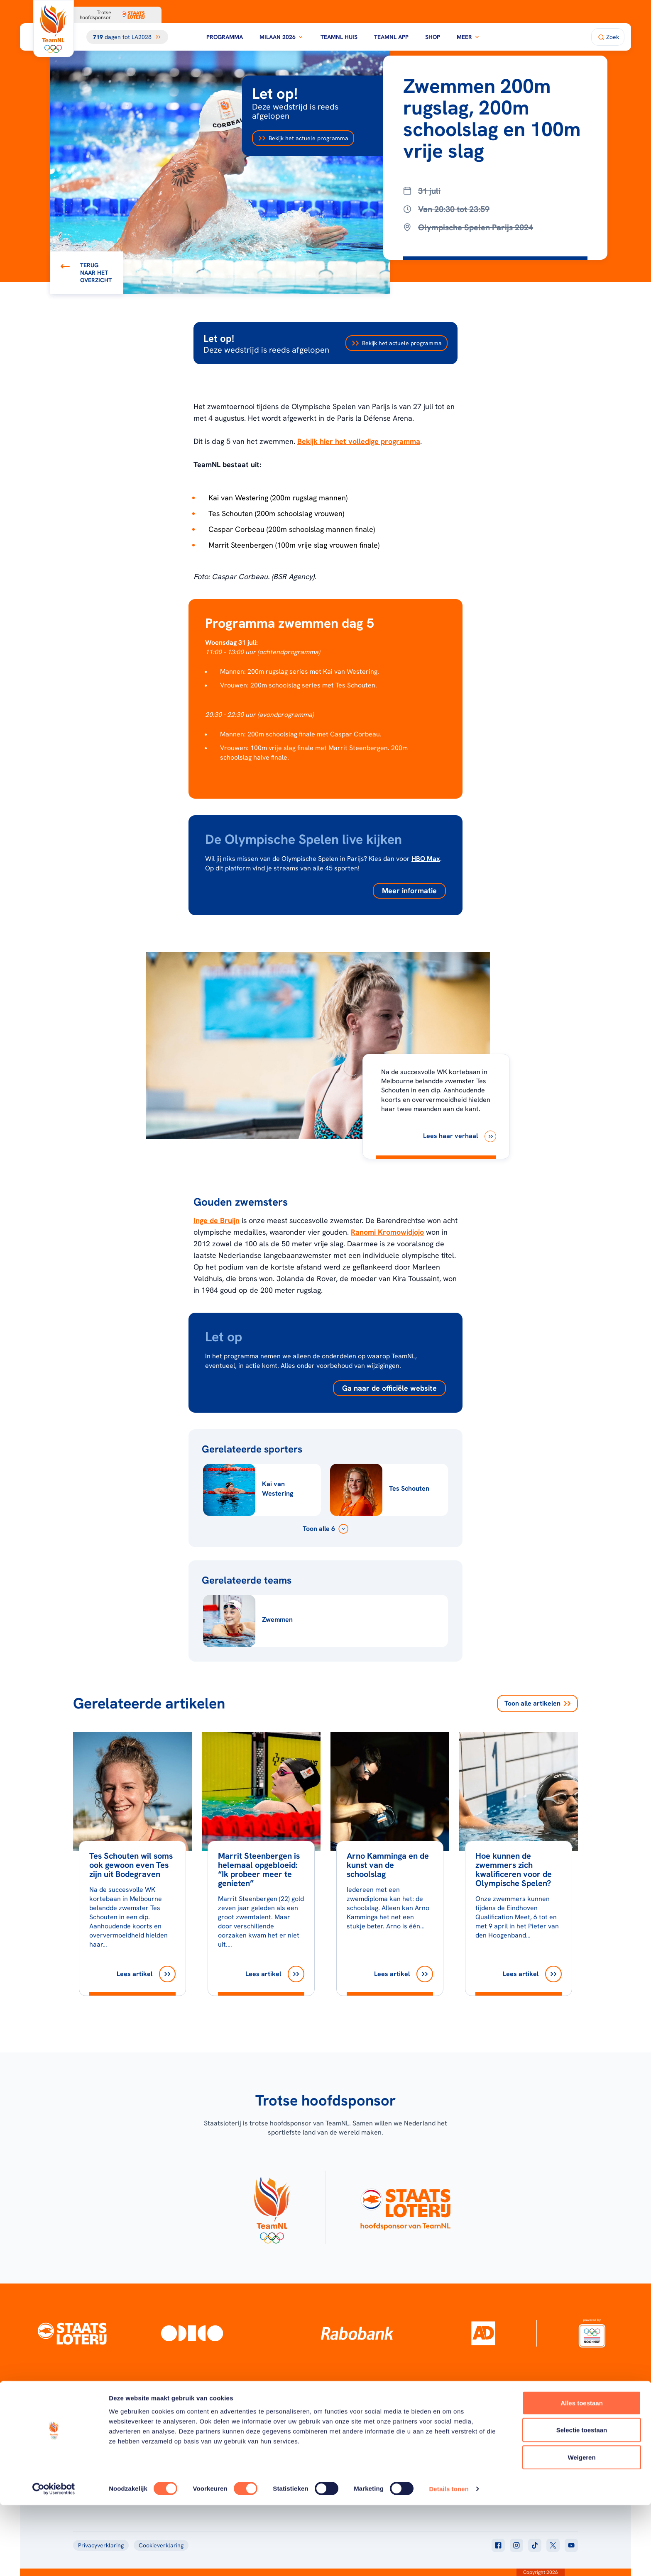 This screenshot has width=651, height=2576. Describe the element at coordinates (53, 29) in the screenshot. I see `[Klik hier om naar de homepagina te gaan]` at that location.